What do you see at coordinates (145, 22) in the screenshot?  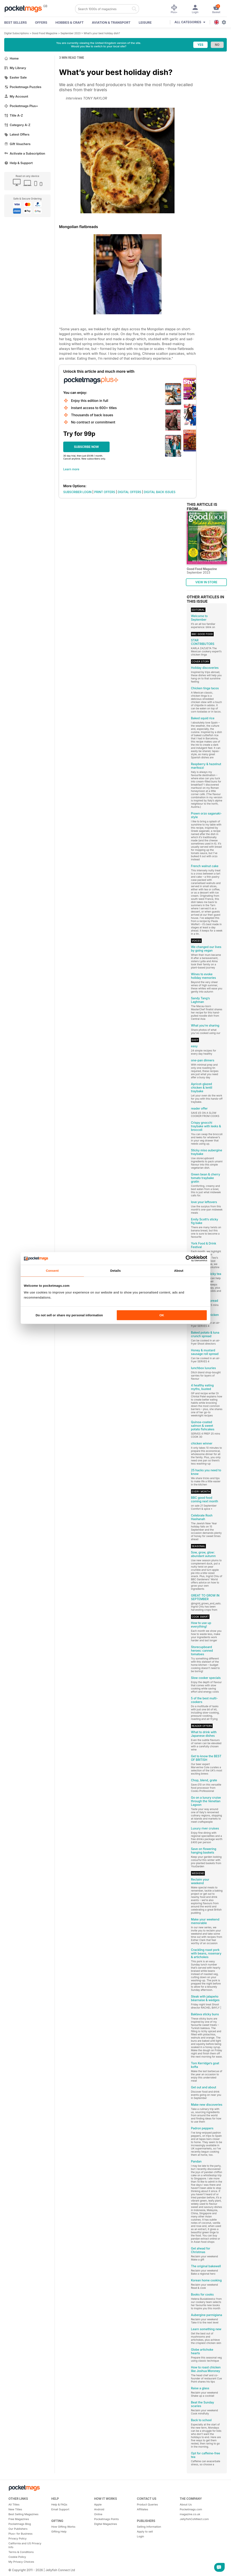 I see `Leisure` at bounding box center [145, 22].